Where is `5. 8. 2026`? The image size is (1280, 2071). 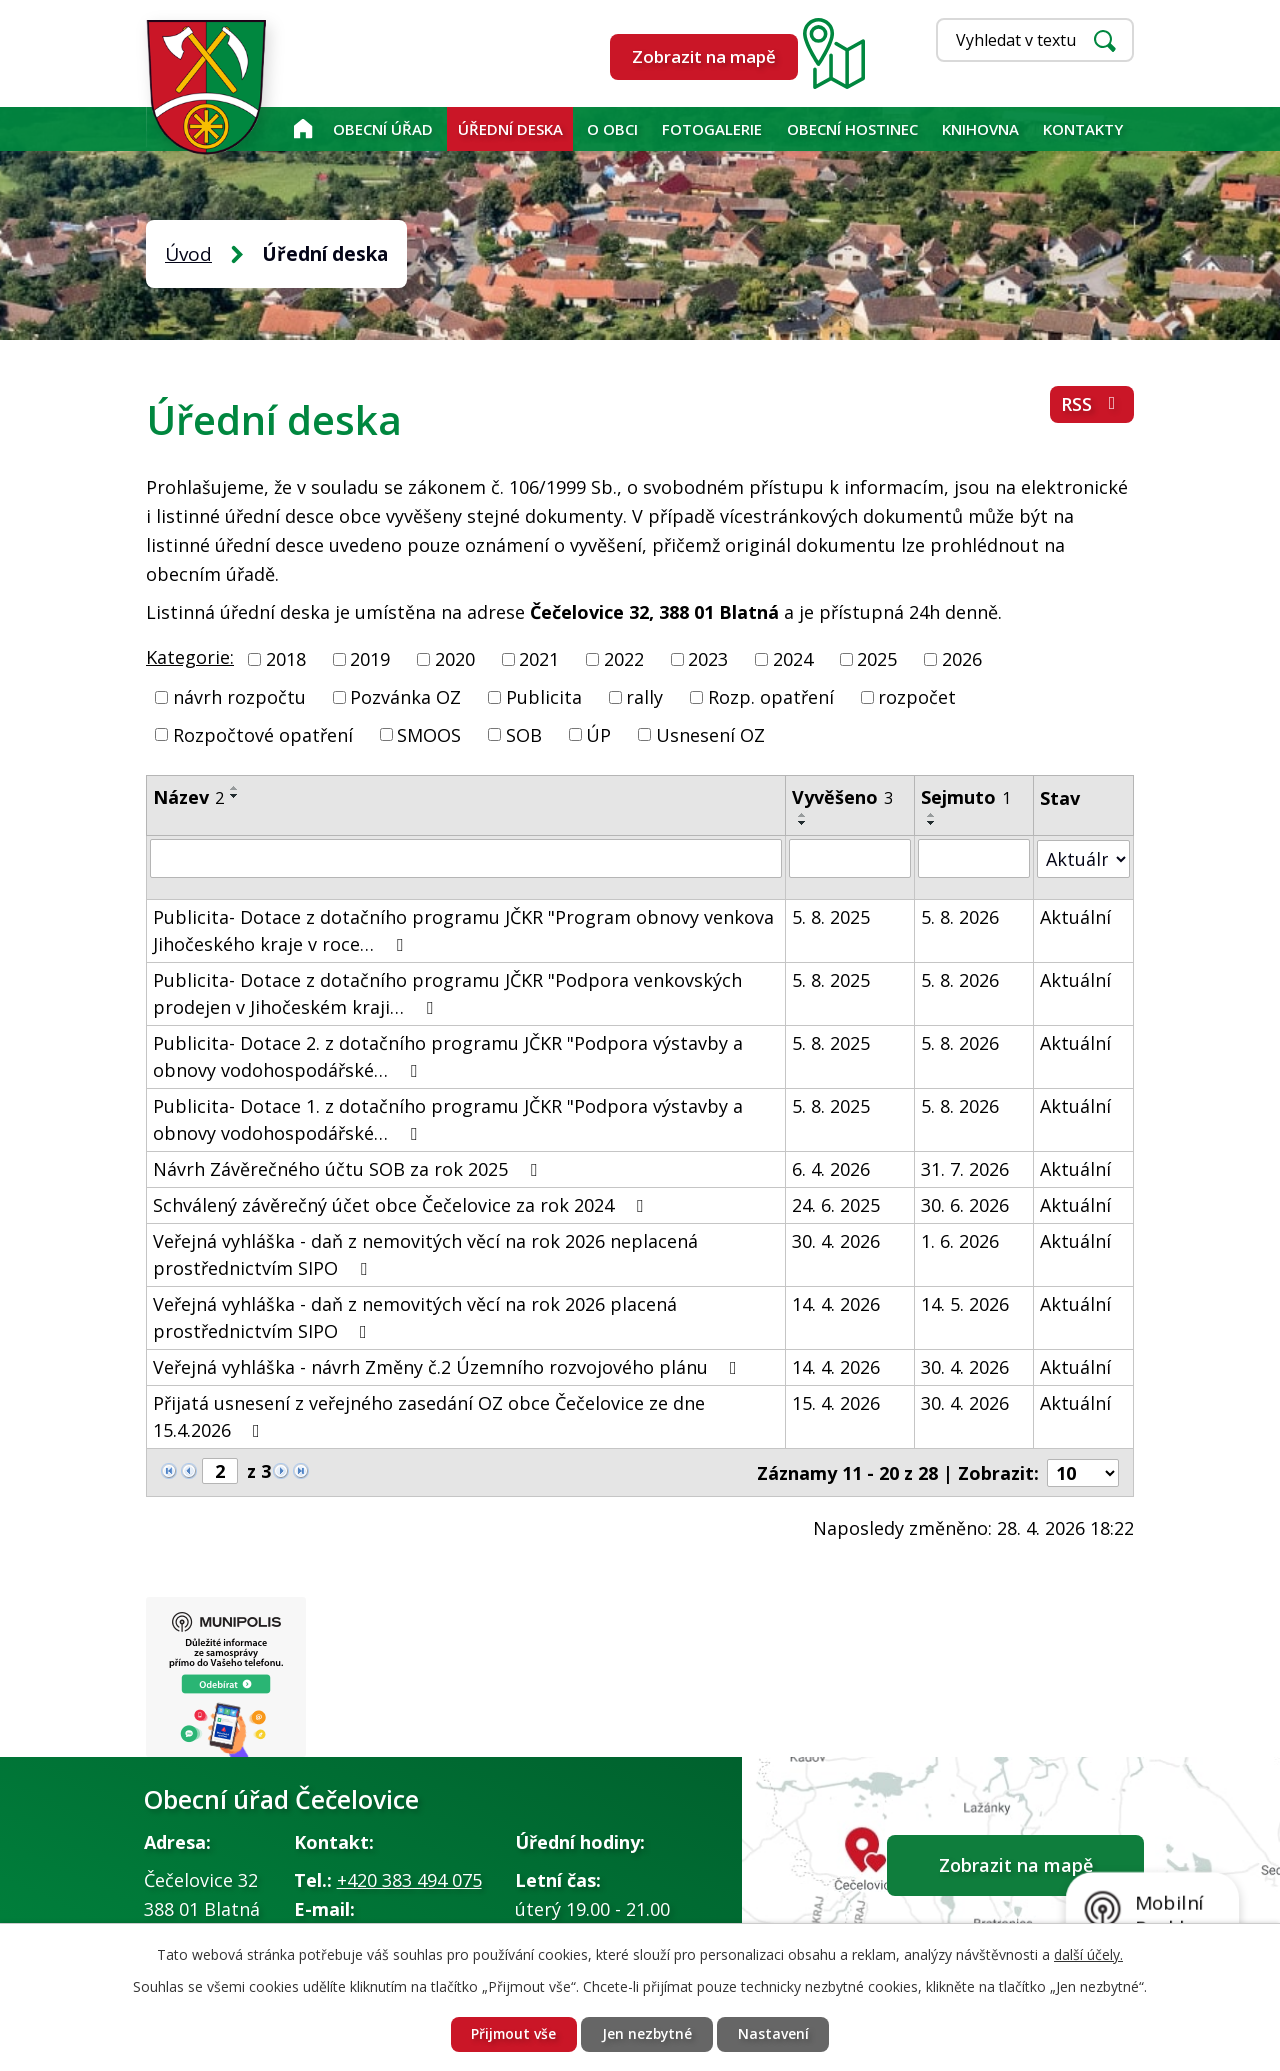
5. 8. 2026 is located at coordinates (961, 916).